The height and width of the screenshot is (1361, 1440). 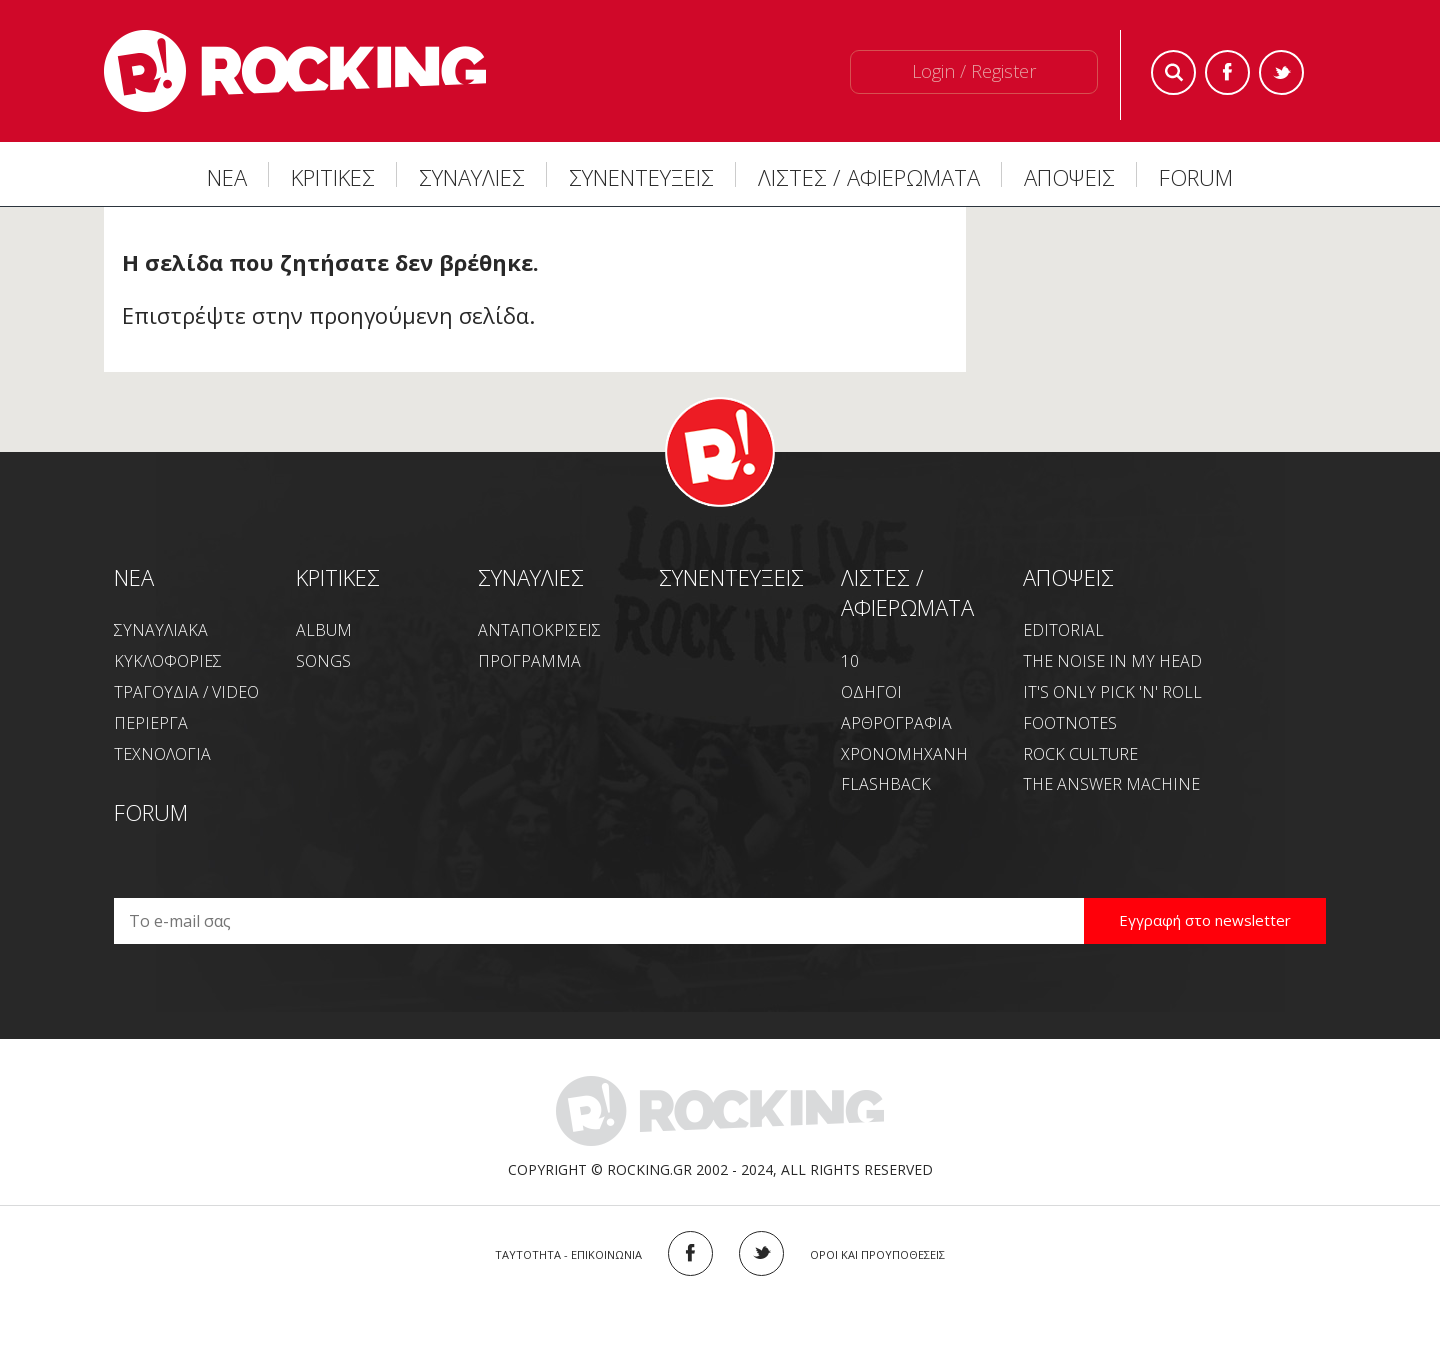 What do you see at coordinates (1063, 630) in the screenshot?
I see `EDITORIAL` at bounding box center [1063, 630].